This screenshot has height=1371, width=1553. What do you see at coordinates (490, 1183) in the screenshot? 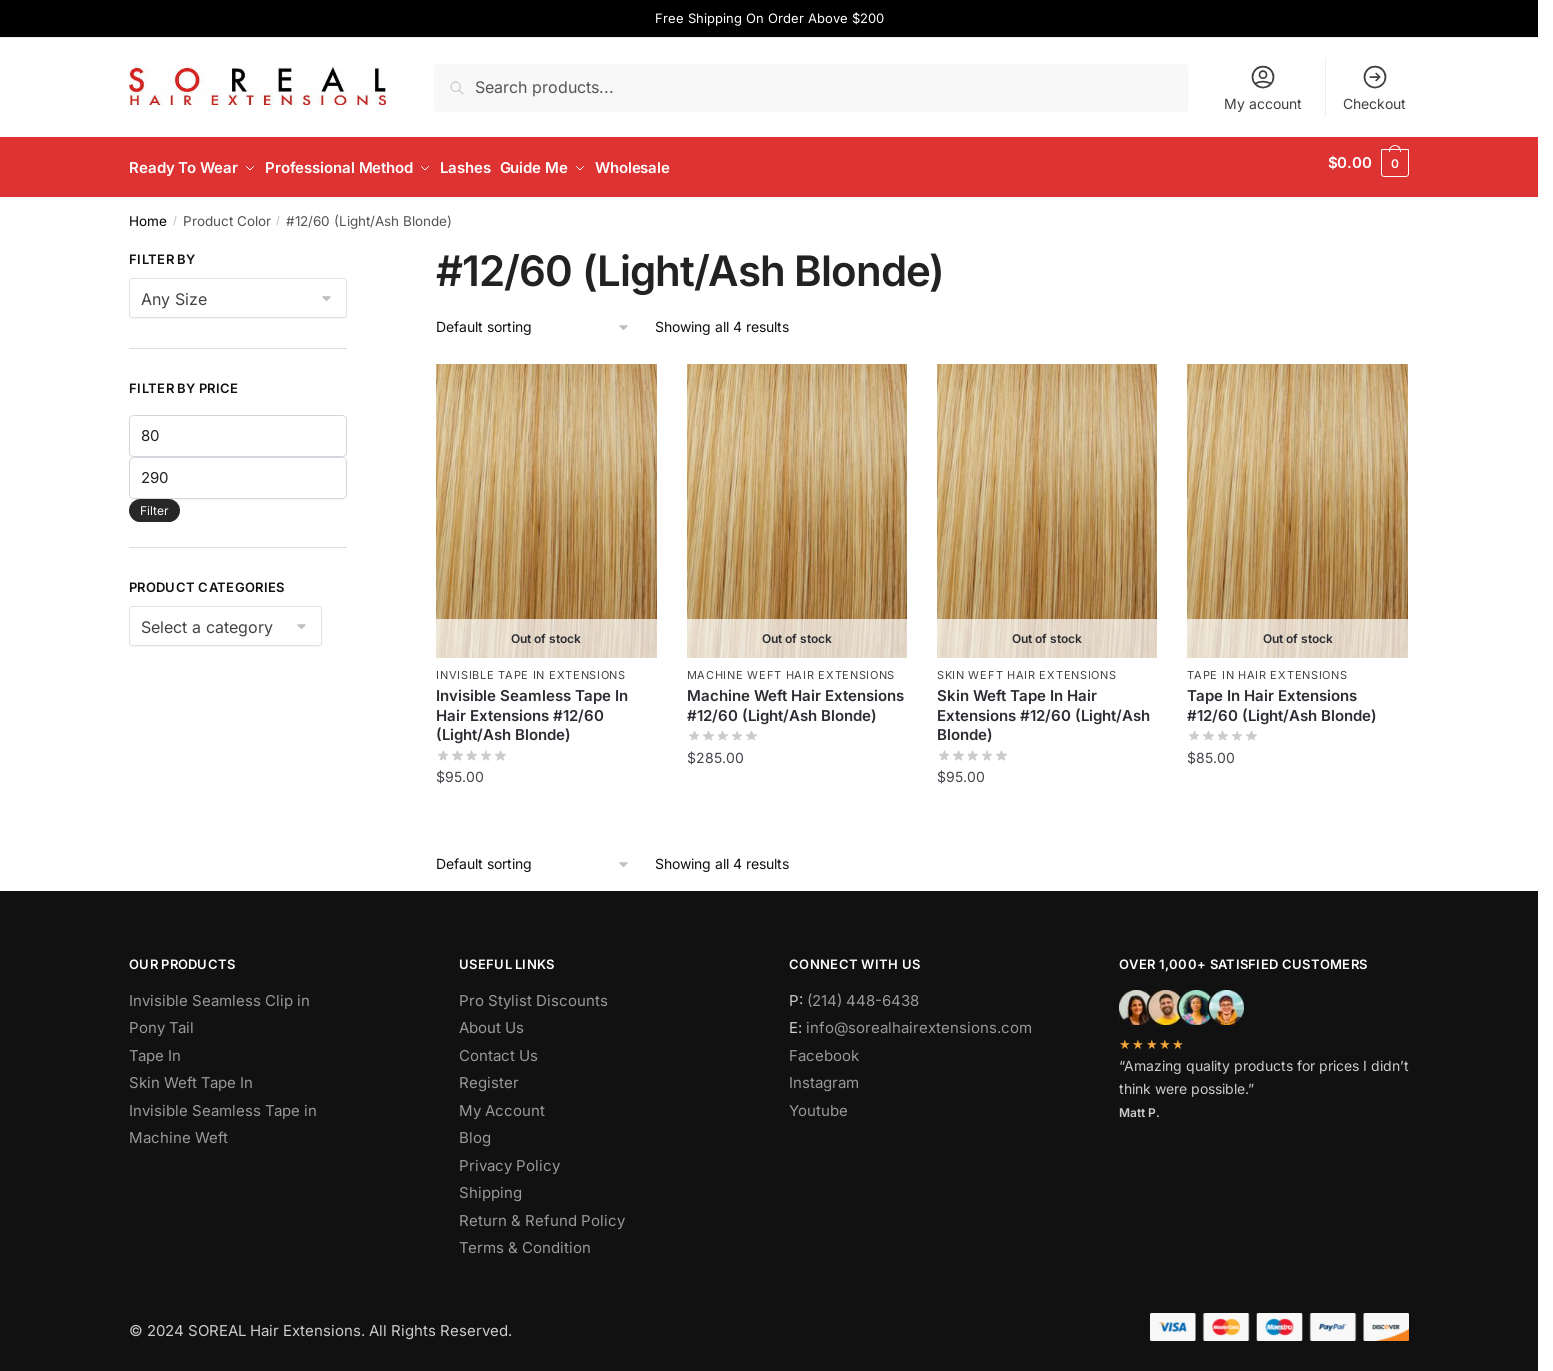
I see `Shipping` at bounding box center [490, 1183].